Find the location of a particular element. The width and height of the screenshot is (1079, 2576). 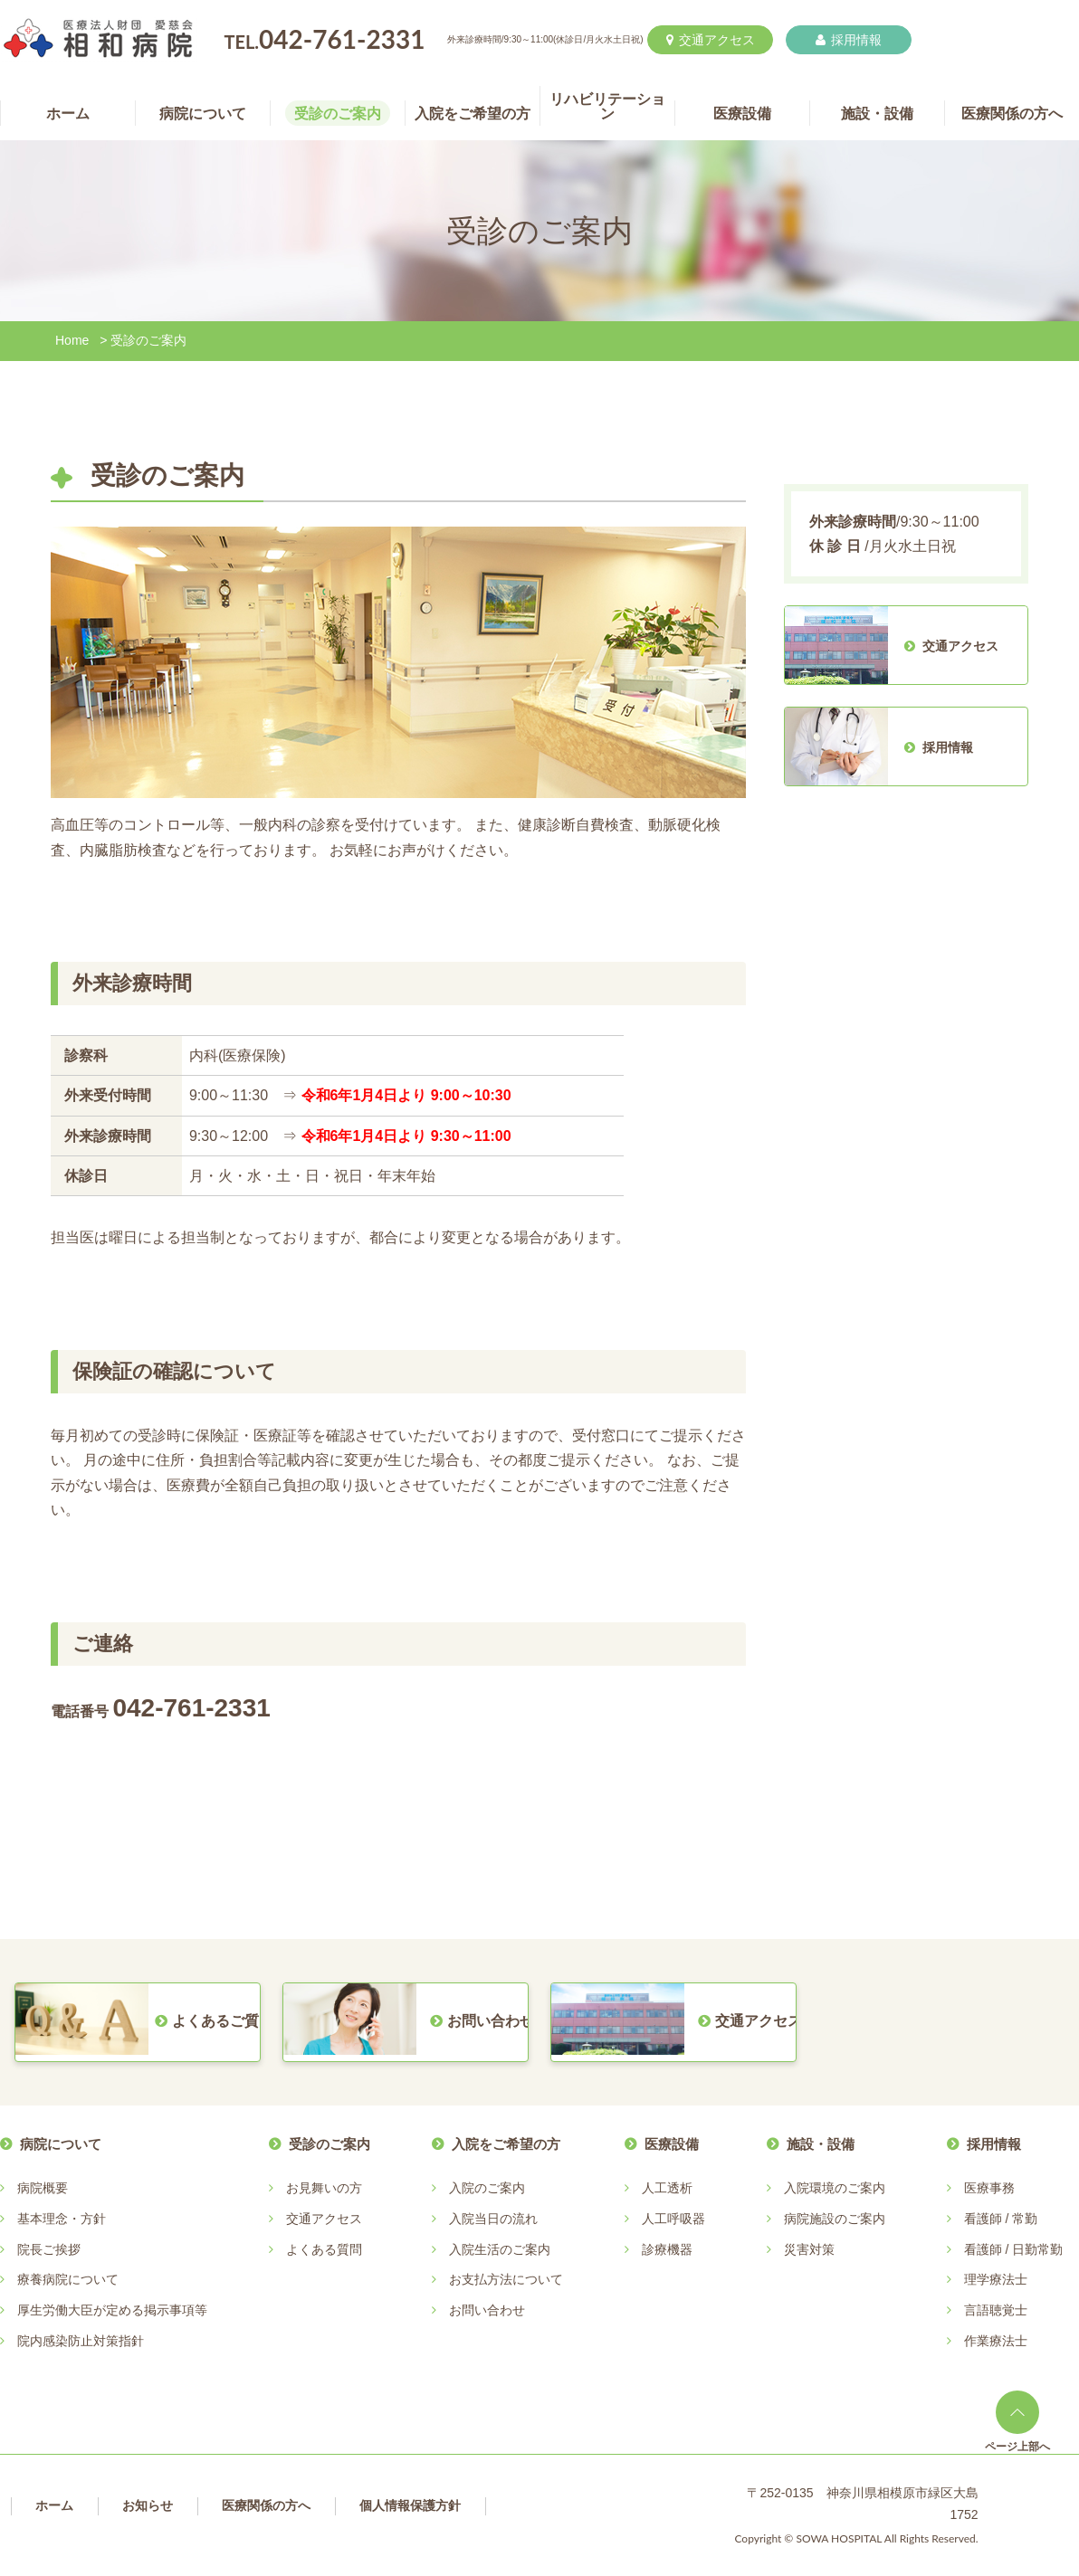

病院施設のご案内 is located at coordinates (834, 2218).